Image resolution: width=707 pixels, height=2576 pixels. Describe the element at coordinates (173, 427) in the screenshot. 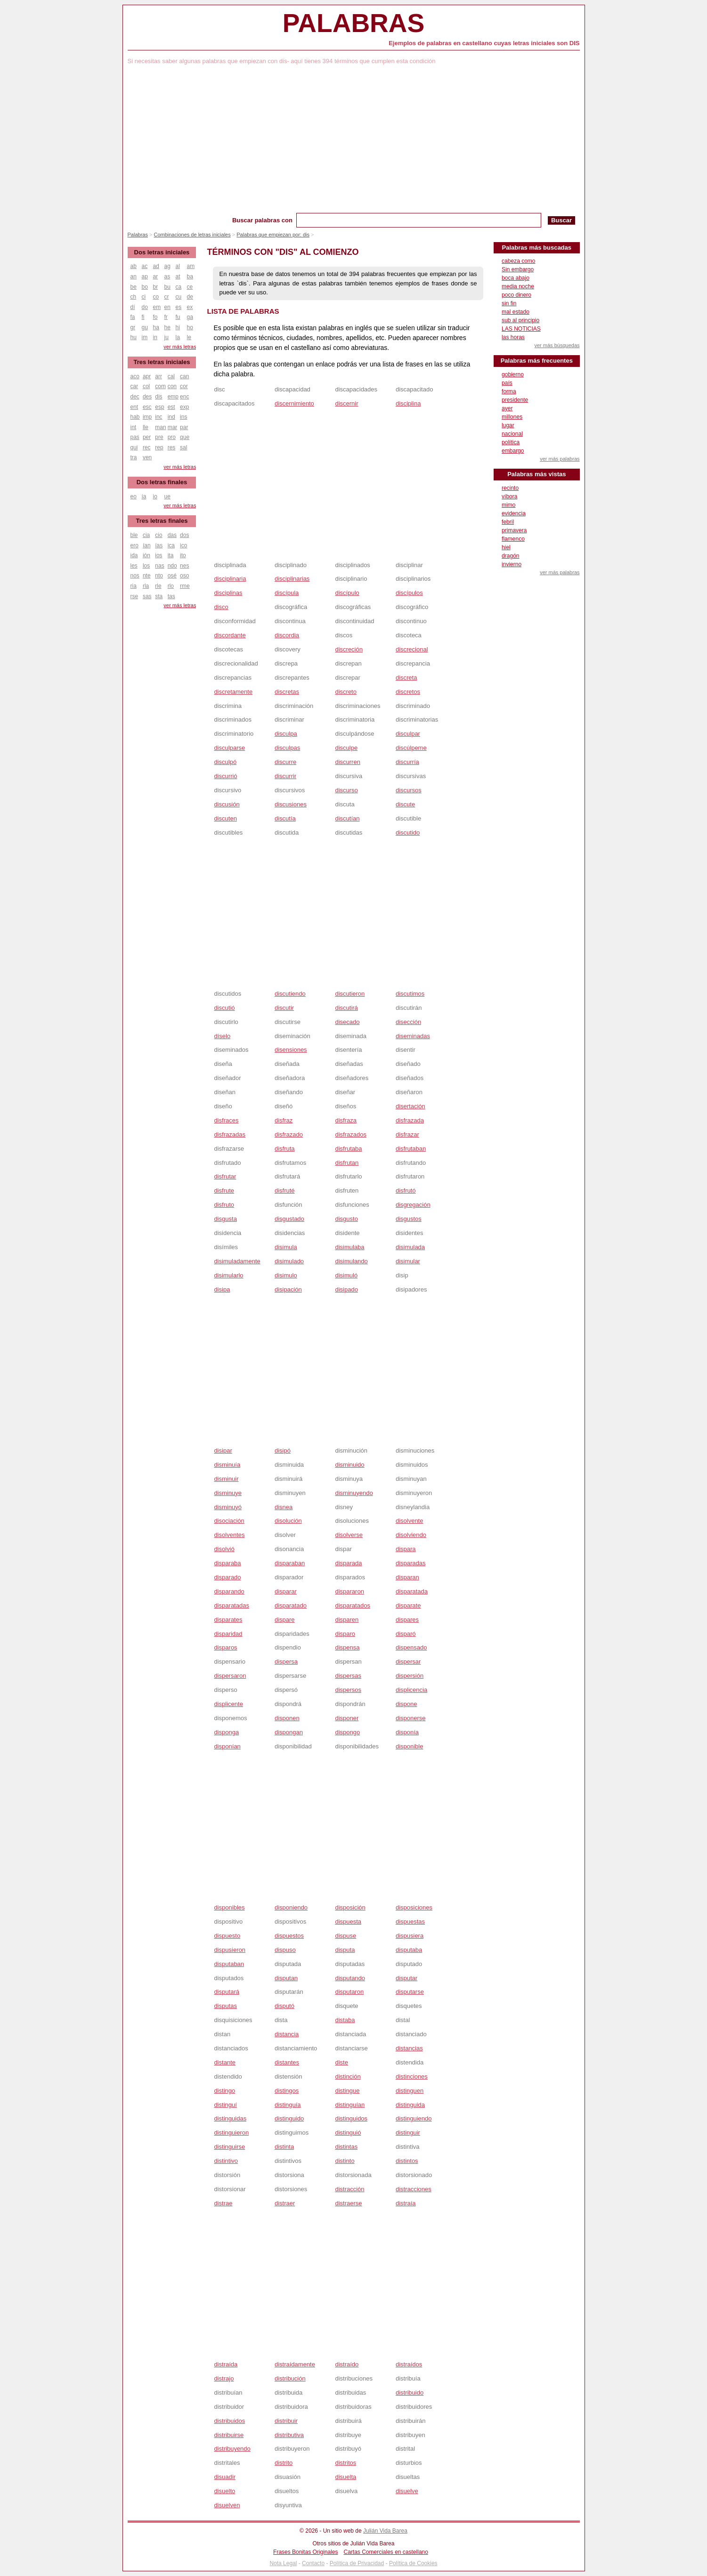

I see `mar` at that location.